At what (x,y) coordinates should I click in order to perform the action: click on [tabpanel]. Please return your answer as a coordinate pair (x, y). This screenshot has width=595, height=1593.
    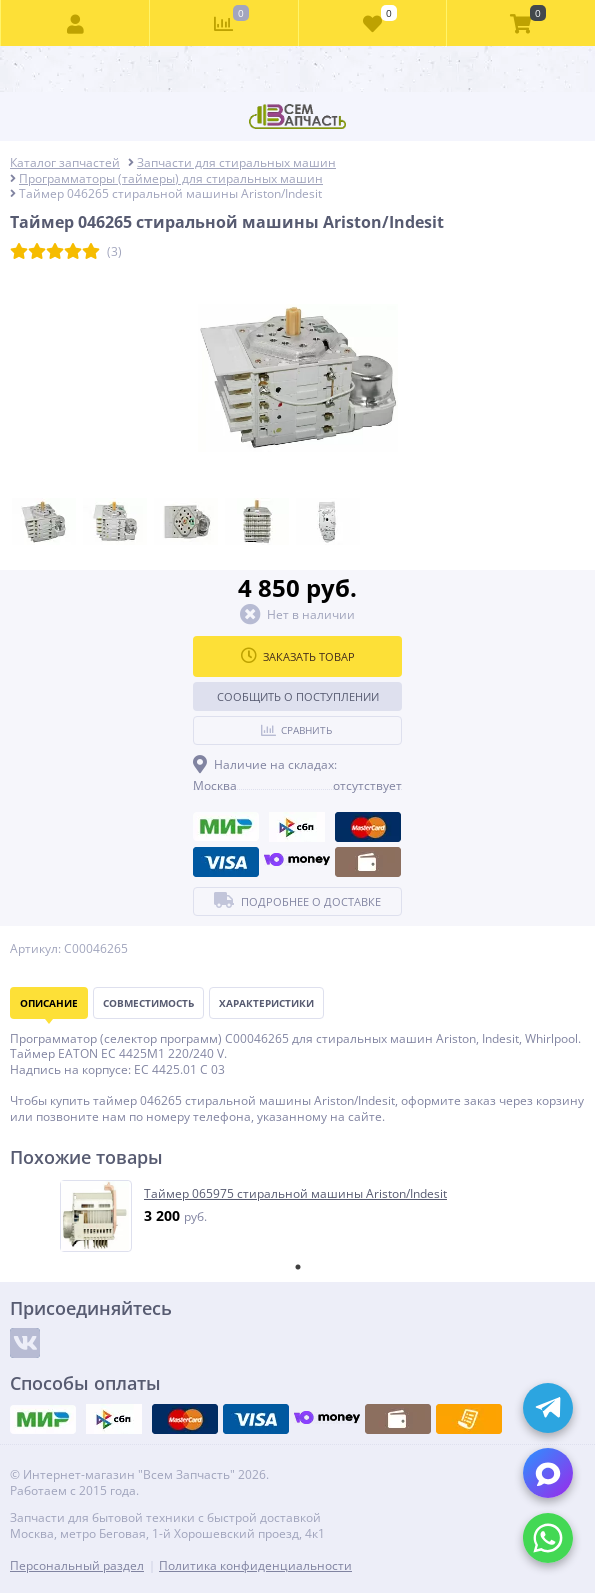
    Looking at the image, I should click on (298, 1216).